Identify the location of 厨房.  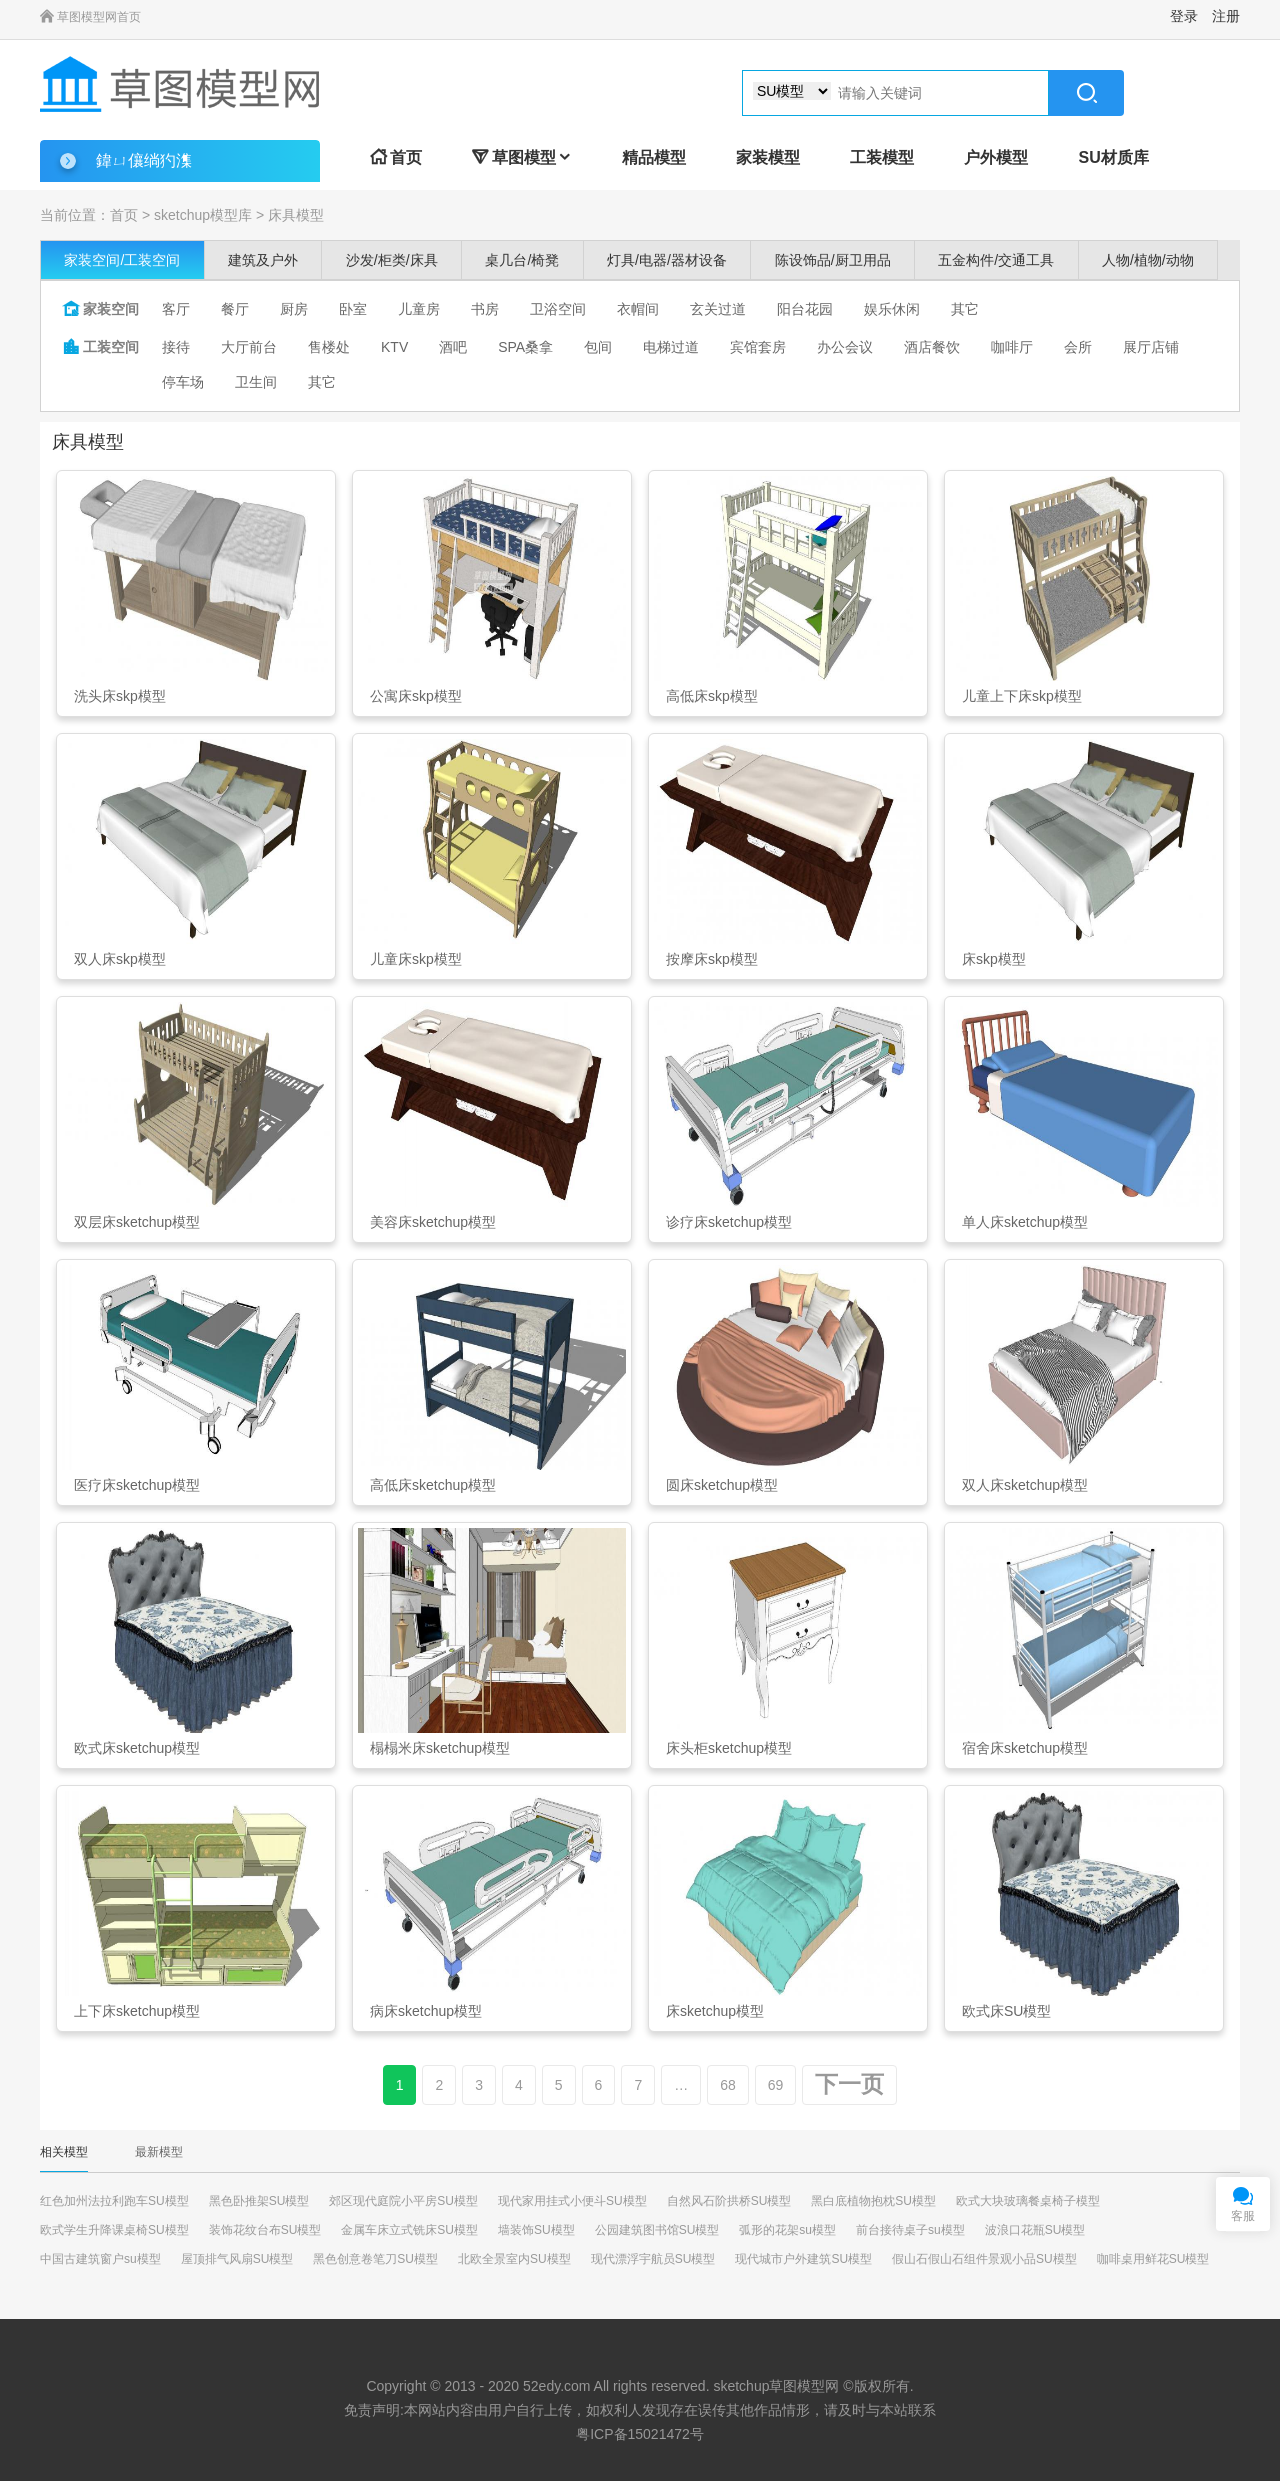
(294, 309).